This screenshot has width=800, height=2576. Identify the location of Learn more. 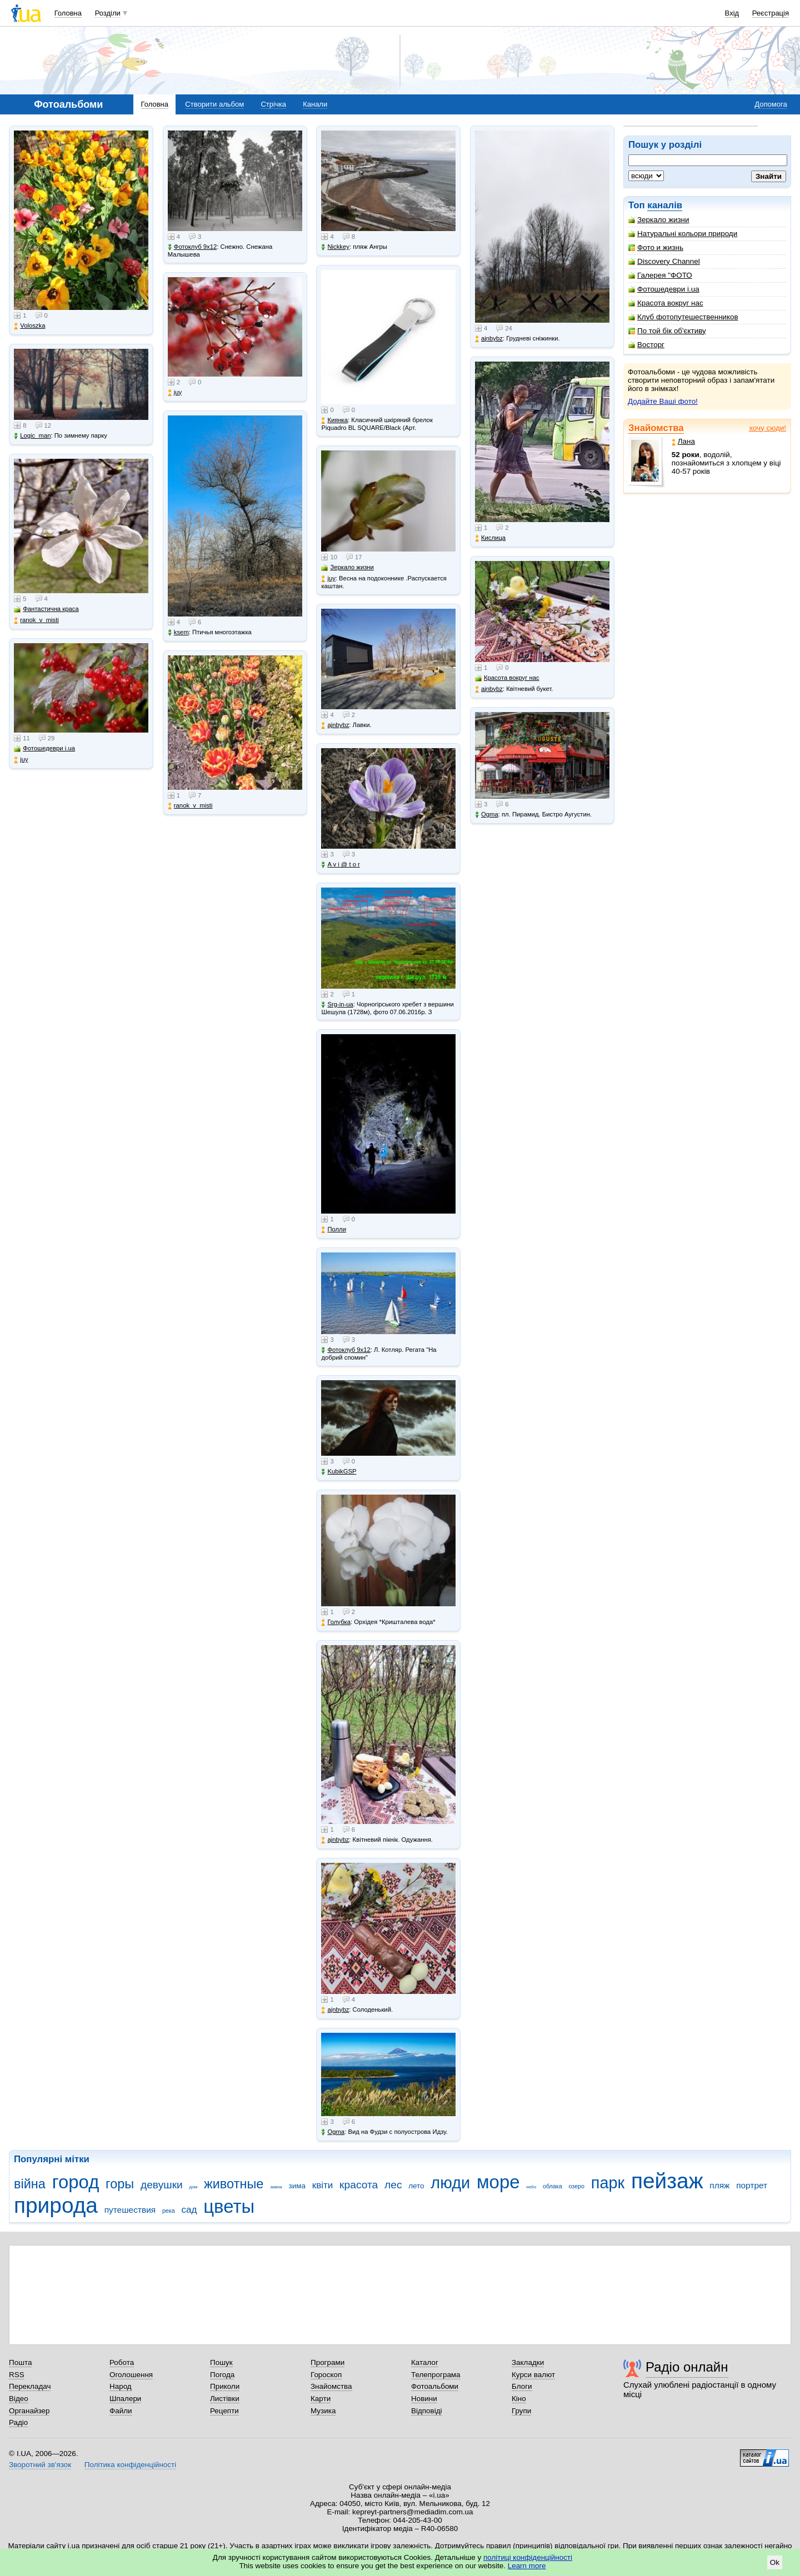
(527, 2566).